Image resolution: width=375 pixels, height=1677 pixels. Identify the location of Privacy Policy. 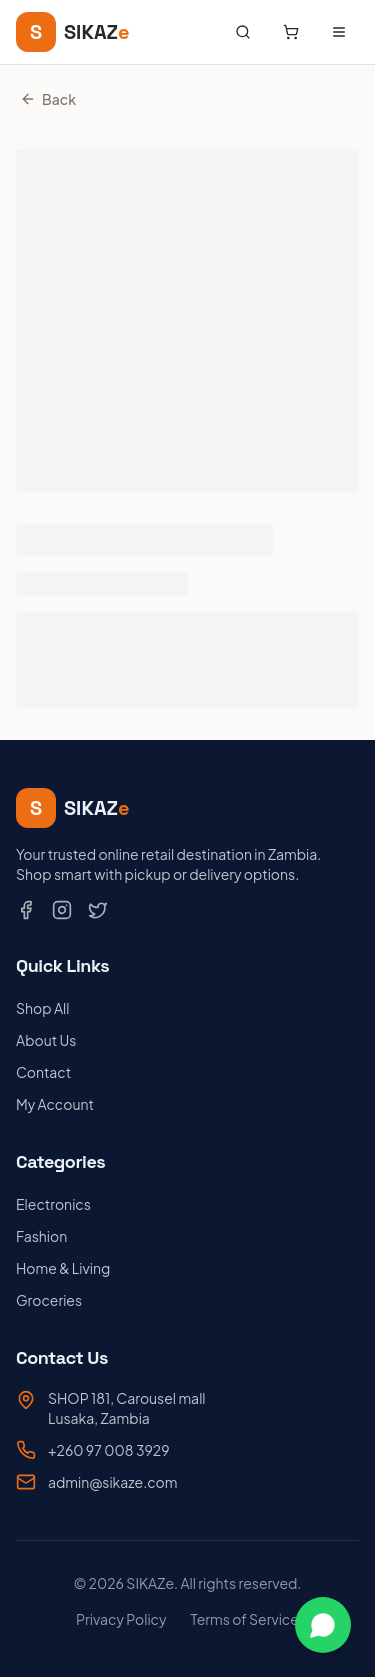
(121, 1619).